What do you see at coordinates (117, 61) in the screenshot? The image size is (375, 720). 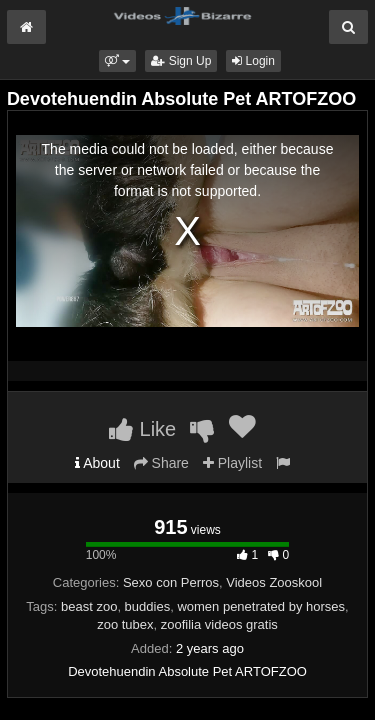 I see `[button]` at bounding box center [117, 61].